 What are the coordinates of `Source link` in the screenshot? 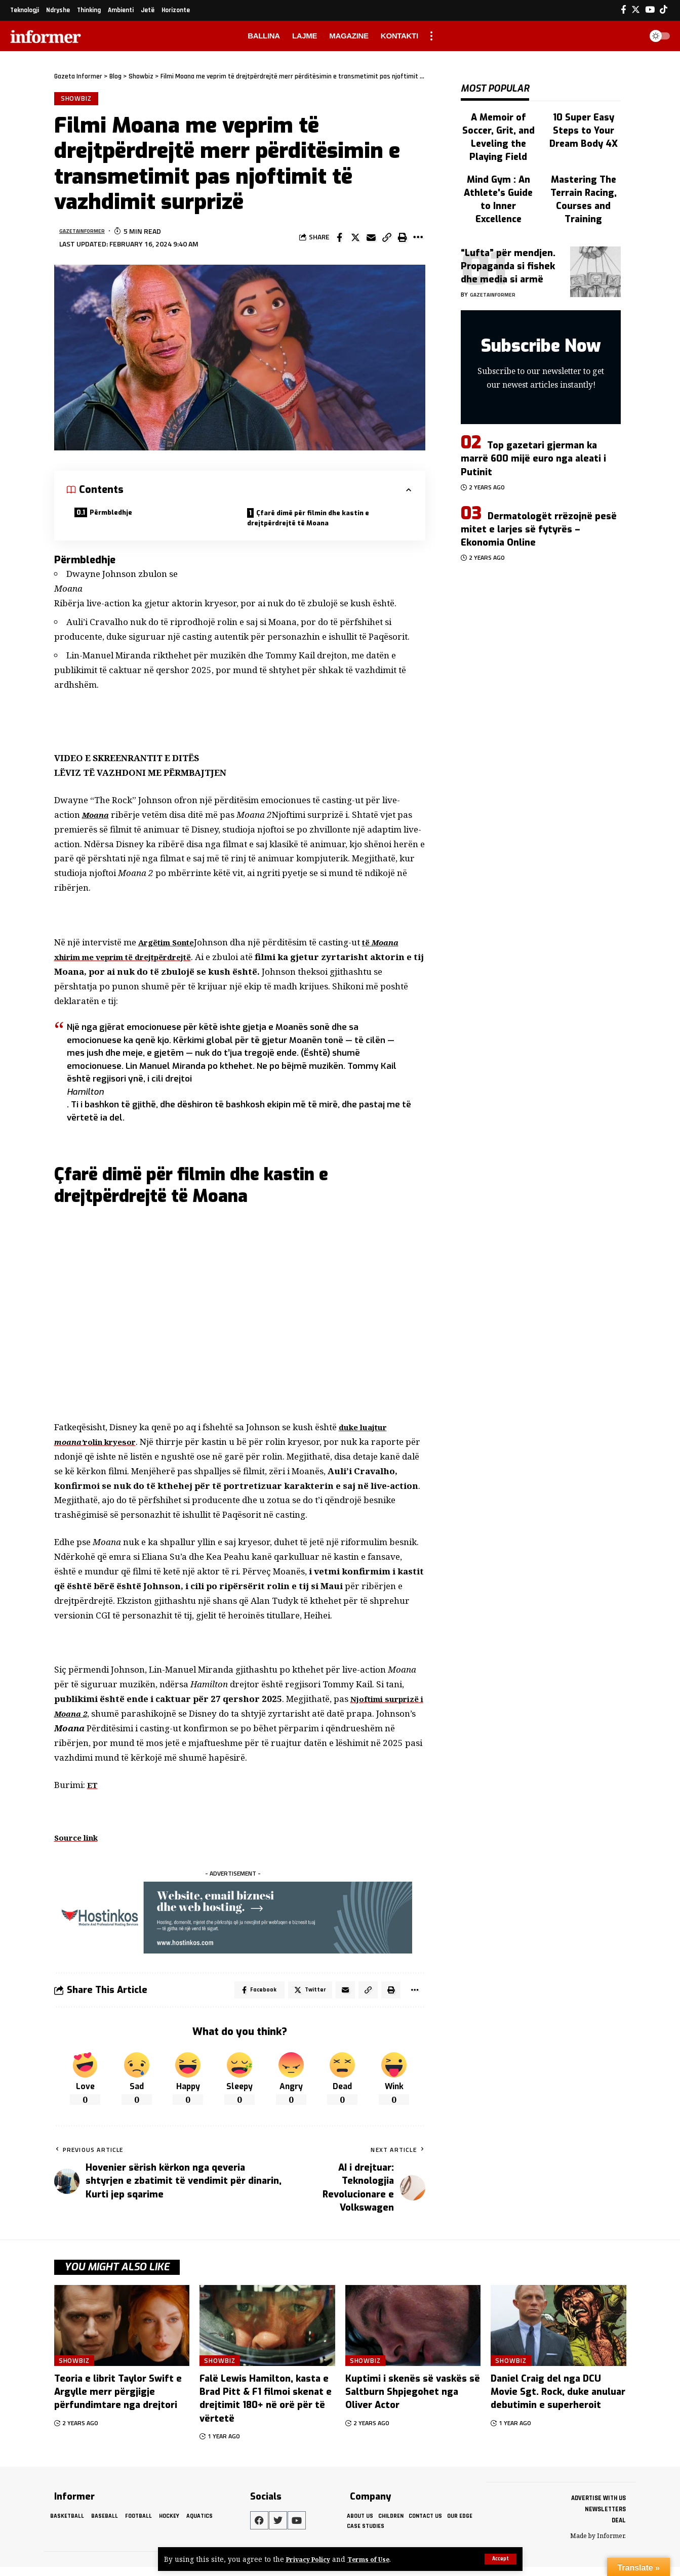 It's located at (79, 1844).